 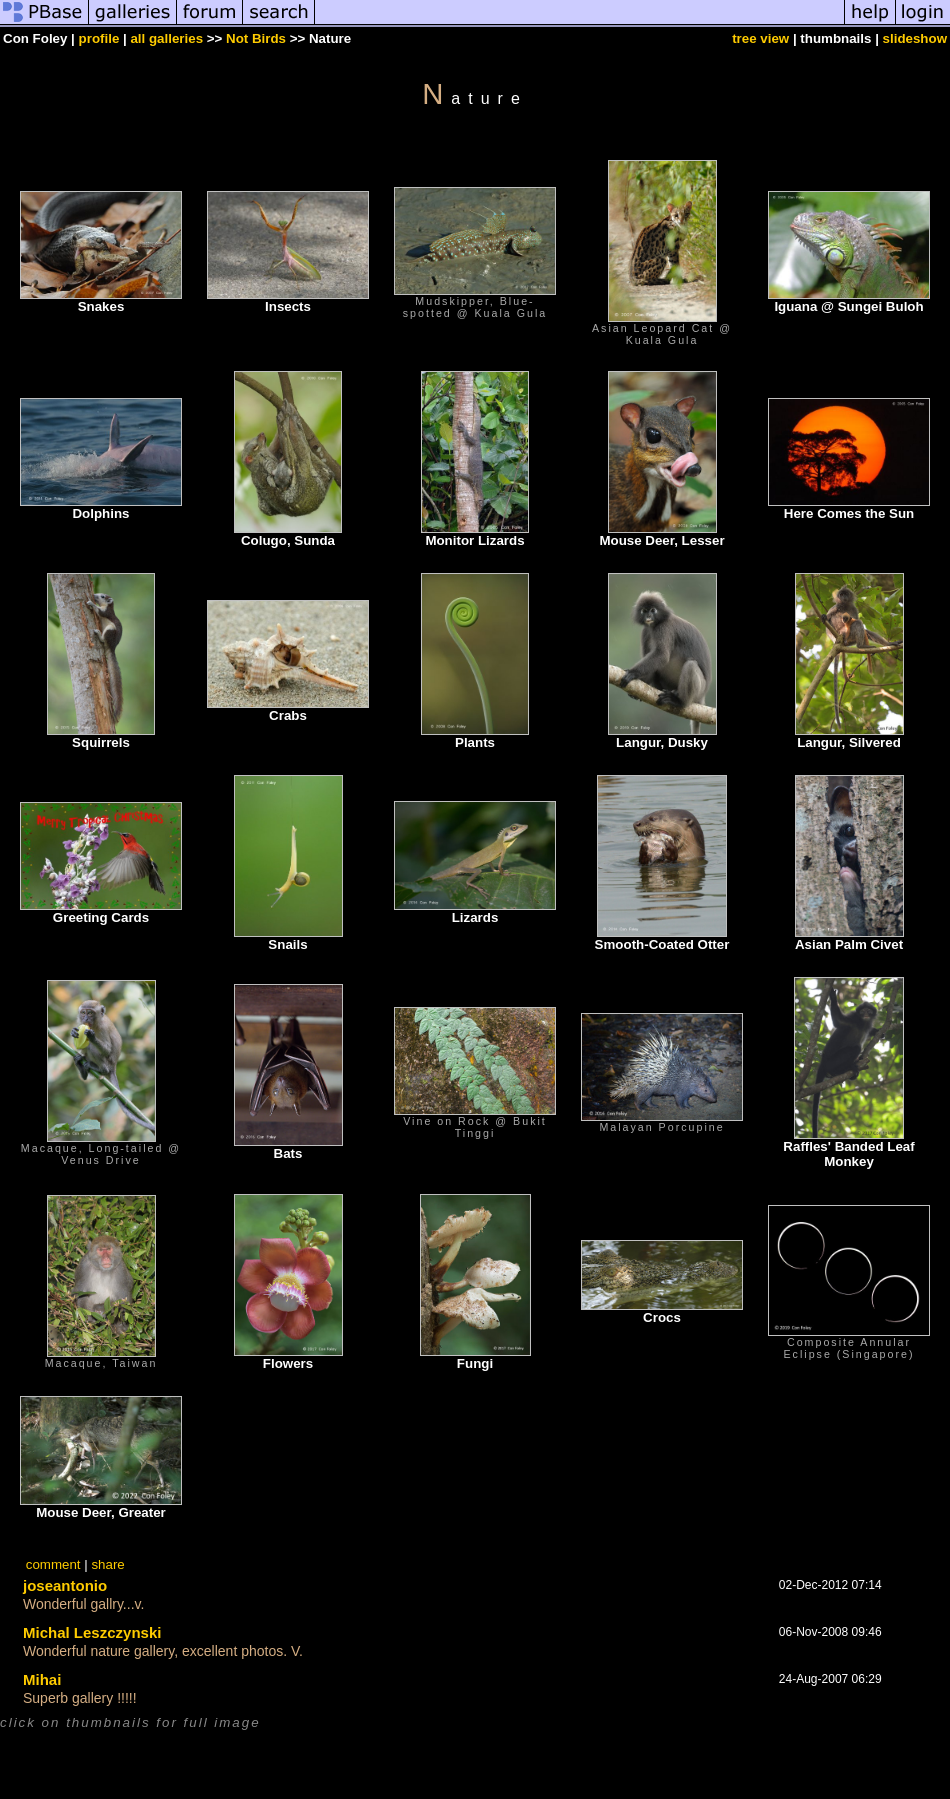 What do you see at coordinates (760, 38) in the screenshot?
I see `tree view` at bounding box center [760, 38].